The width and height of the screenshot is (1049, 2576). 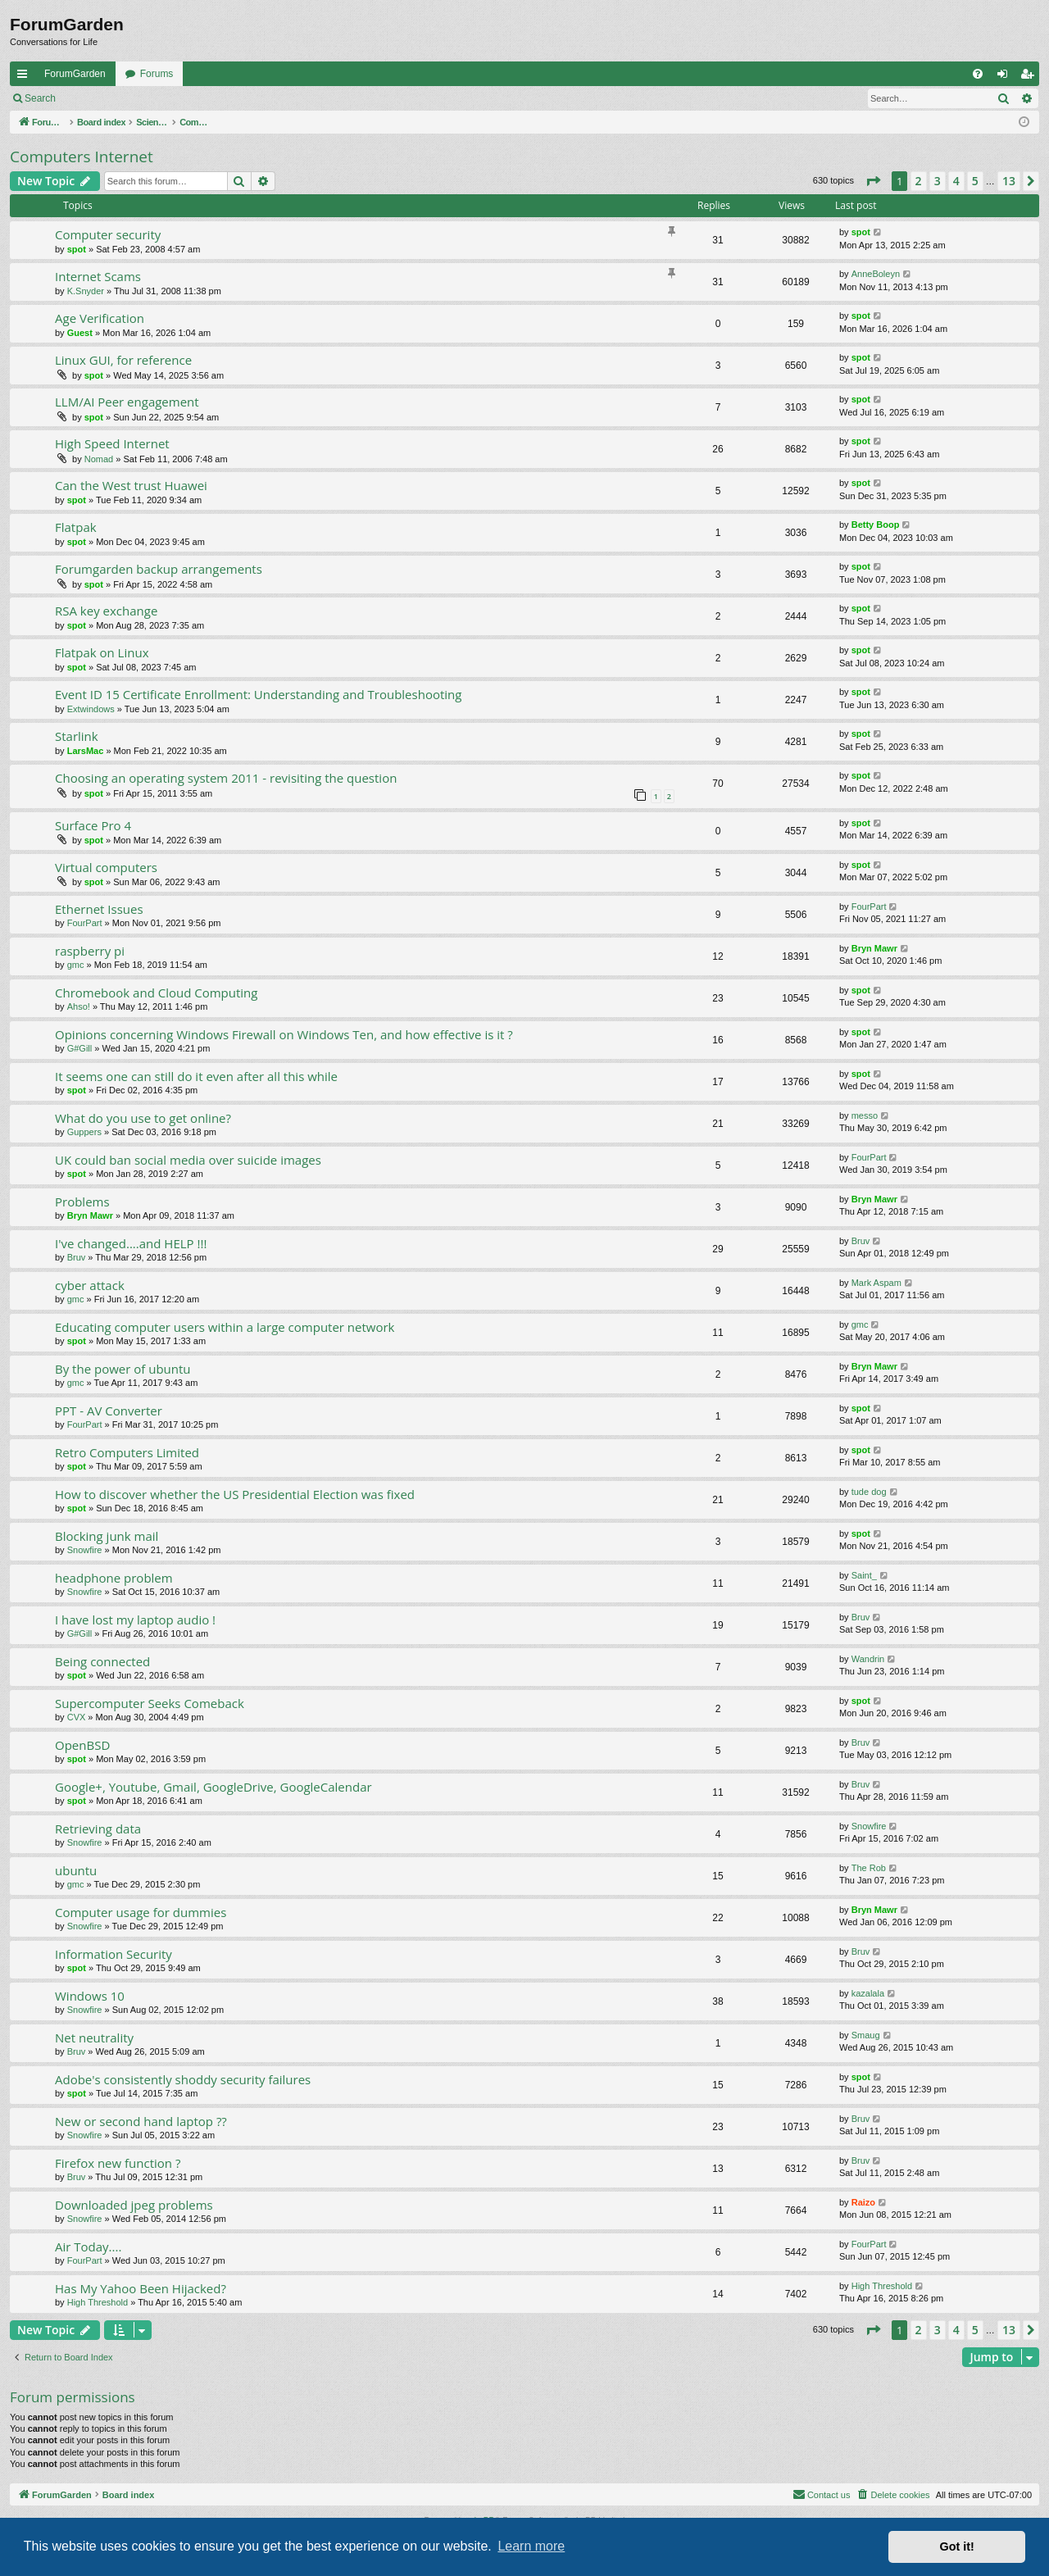 I want to click on Wandrin, so click(x=868, y=1659).